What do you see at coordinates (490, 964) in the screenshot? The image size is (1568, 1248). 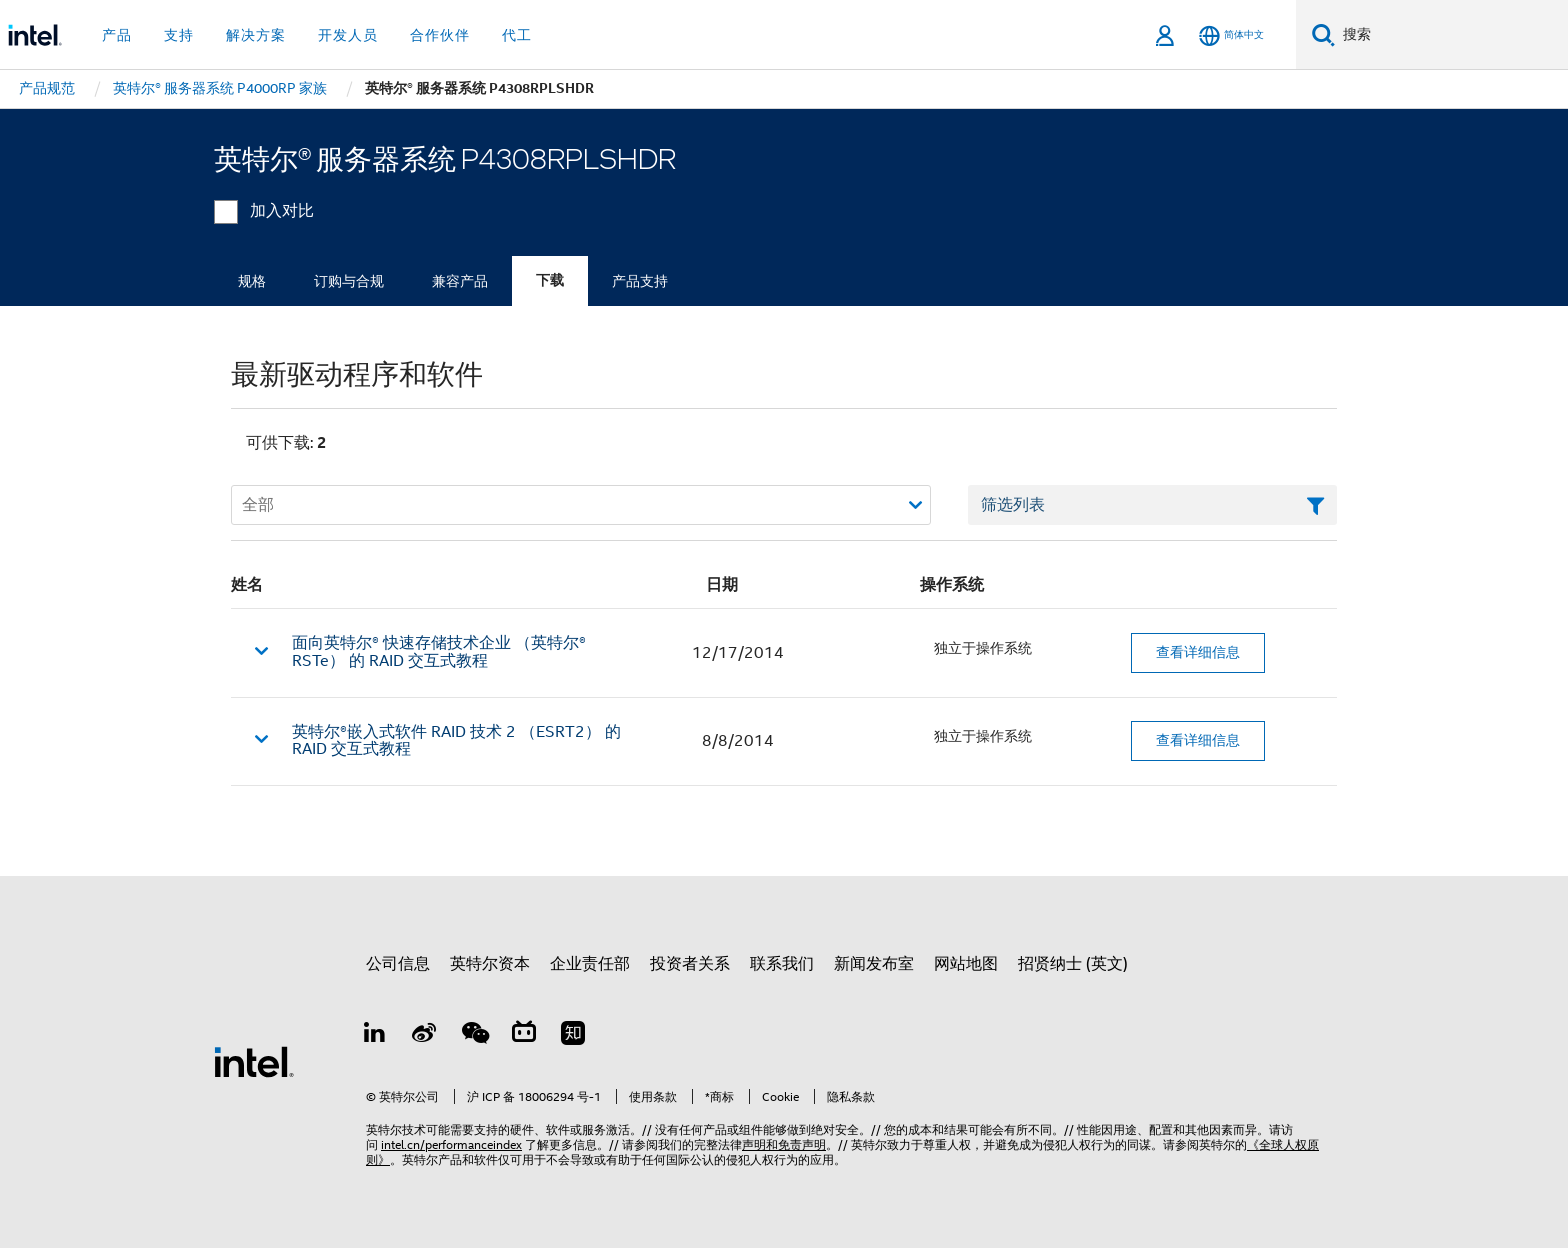 I see `英特尔资本` at bounding box center [490, 964].